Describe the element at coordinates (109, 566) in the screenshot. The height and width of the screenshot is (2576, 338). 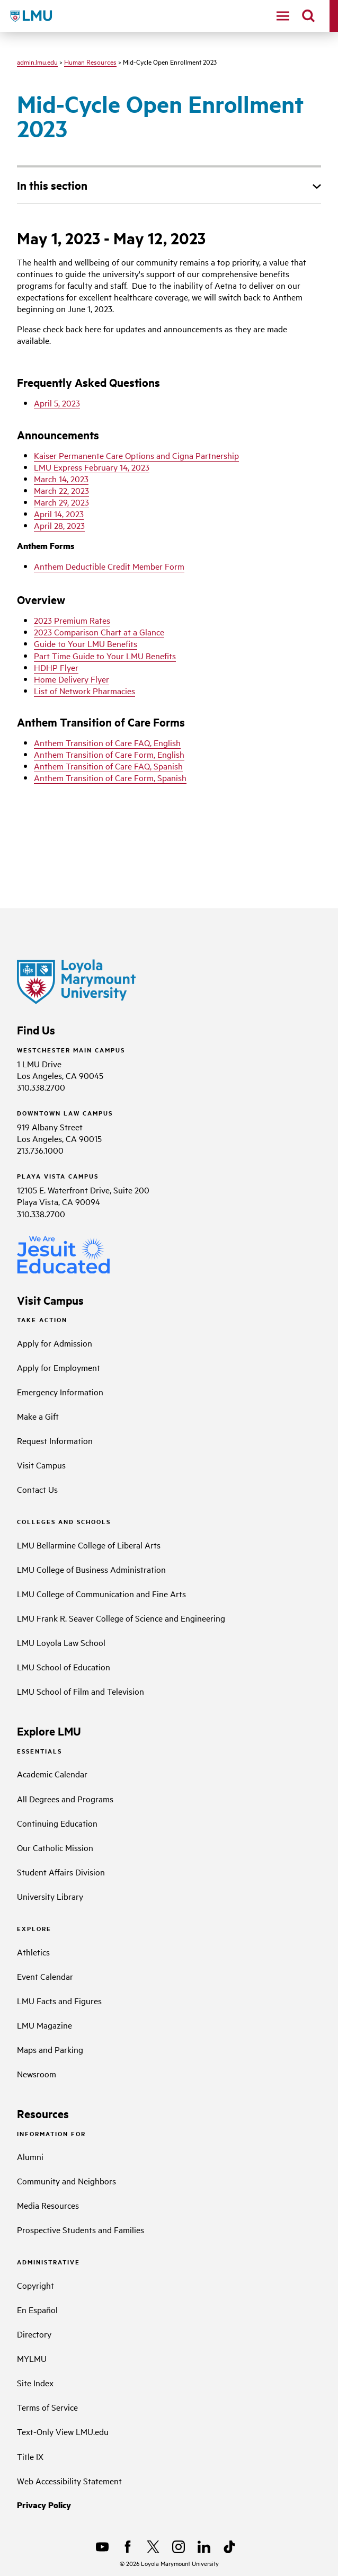
I see `Anthem Deductible Credit Member Form` at that location.